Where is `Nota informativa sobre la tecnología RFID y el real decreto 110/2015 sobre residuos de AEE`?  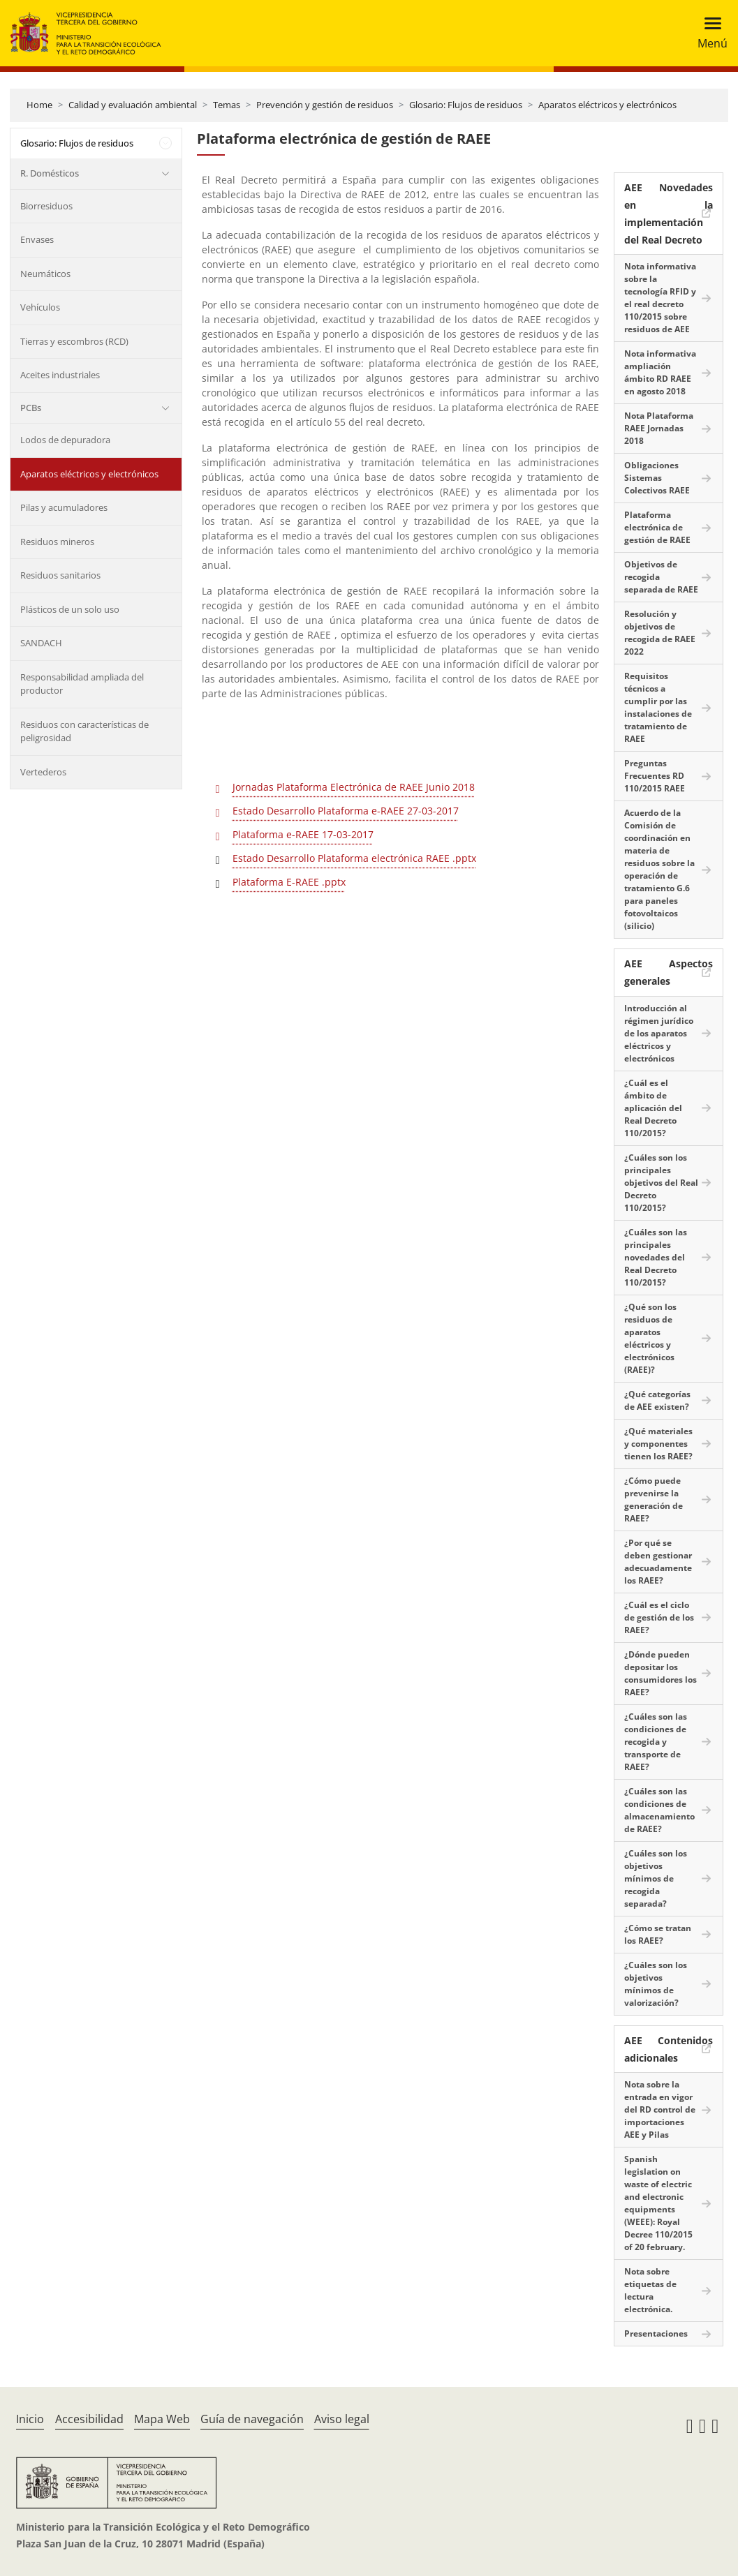
Nota informativa sobre la tecnología RFID y el real decreto 110/2015 sobre residuos de AEE is located at coordinates (660, 297).